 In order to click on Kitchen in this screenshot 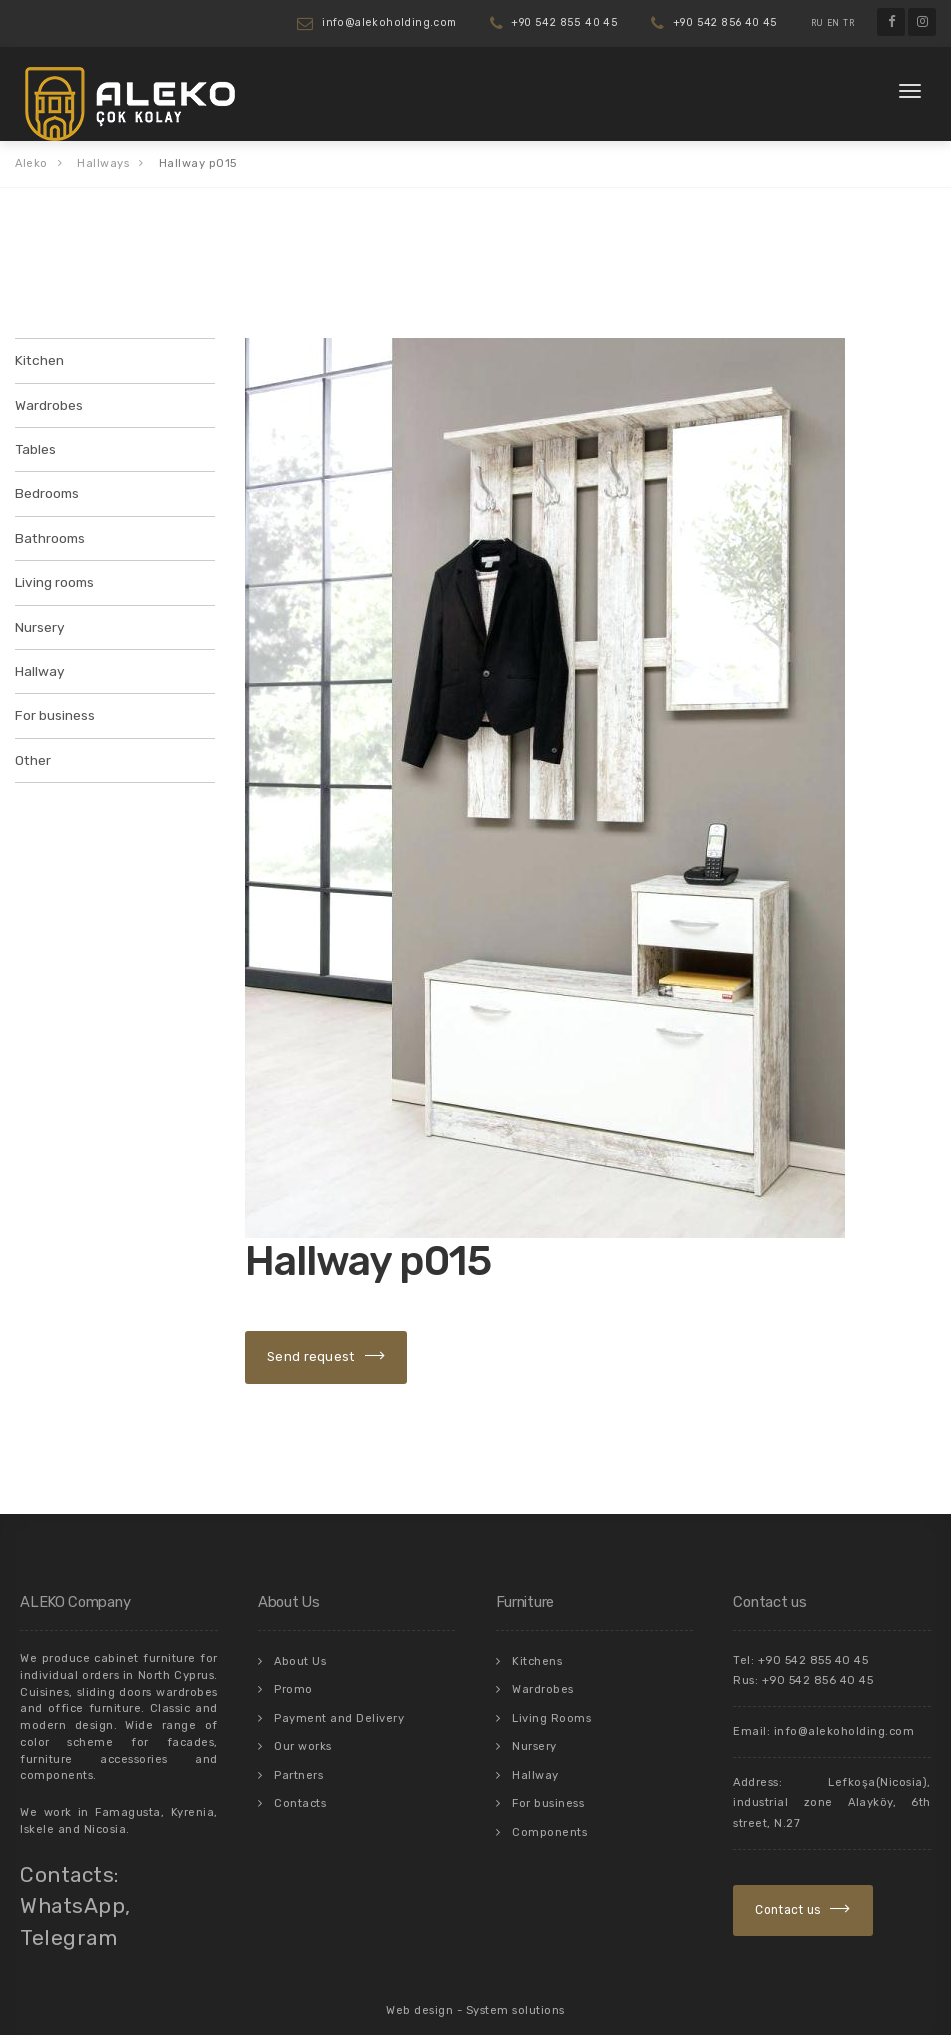, I will do `click(38, 359)`.